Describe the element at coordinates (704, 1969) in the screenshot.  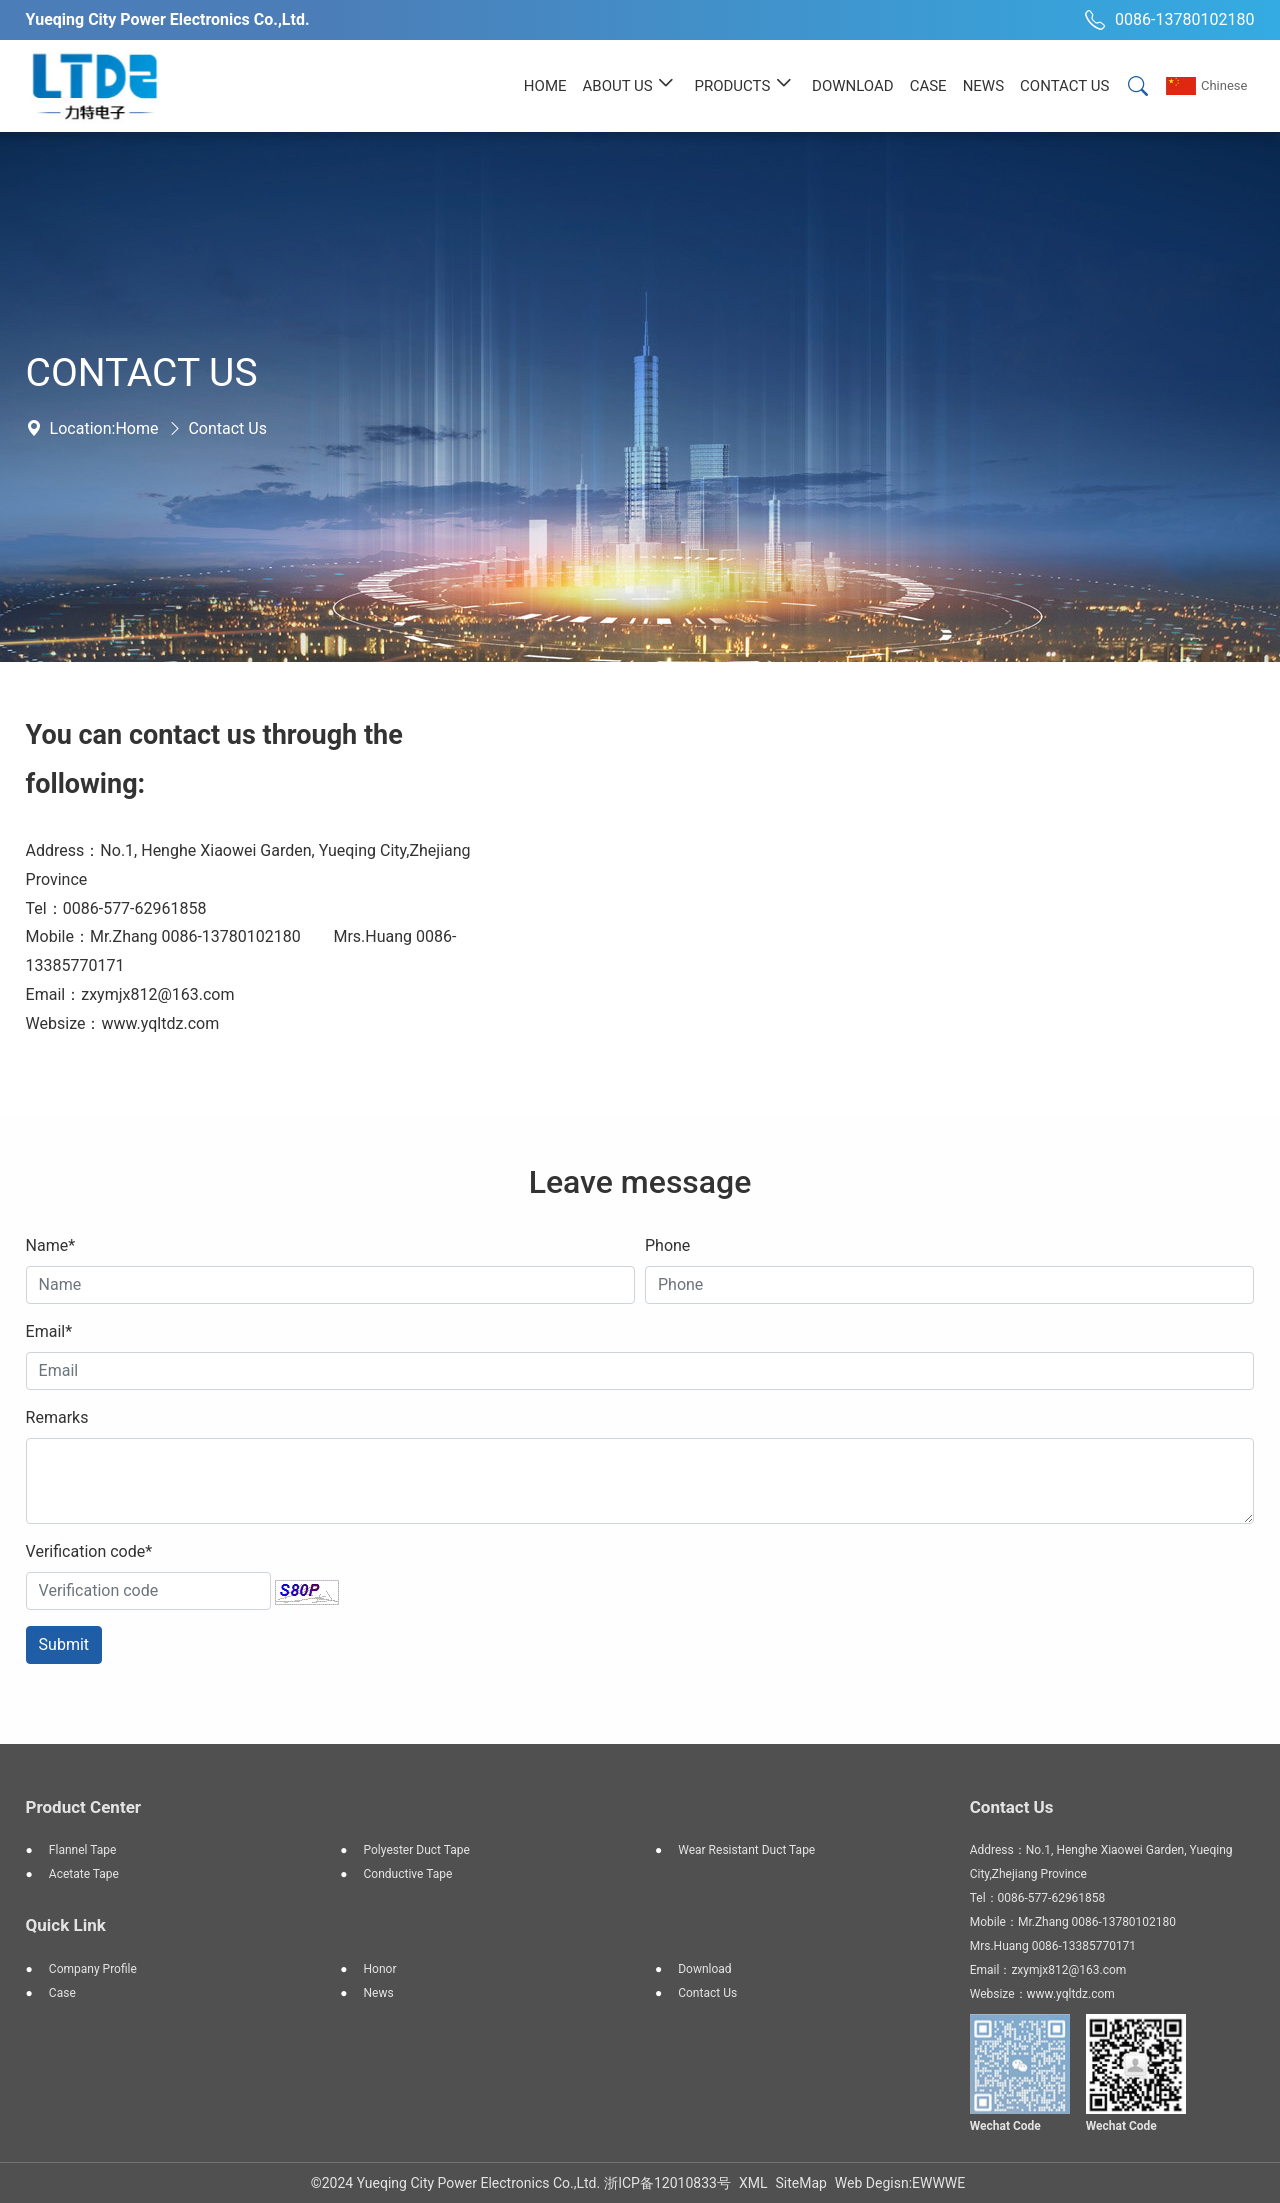
I see `Download` at that location.